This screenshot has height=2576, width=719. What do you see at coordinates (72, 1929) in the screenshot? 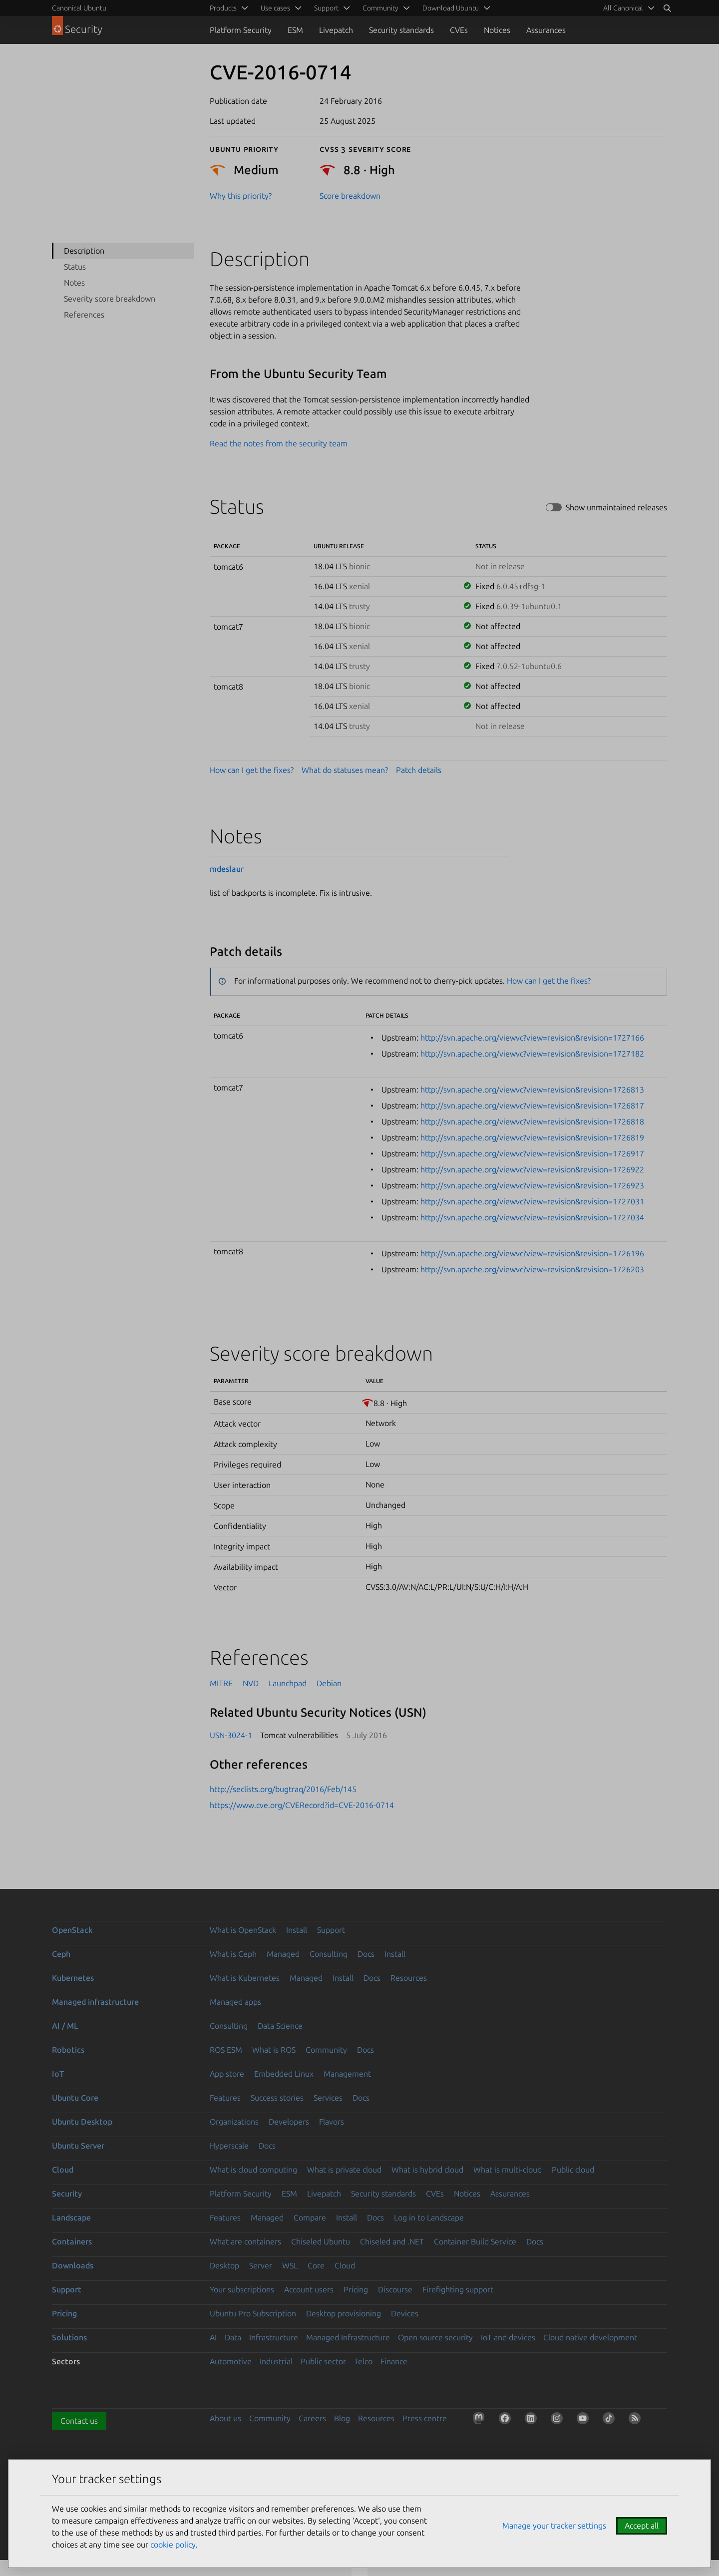
I see `OpenStack` at bounding box center [72, 1929].